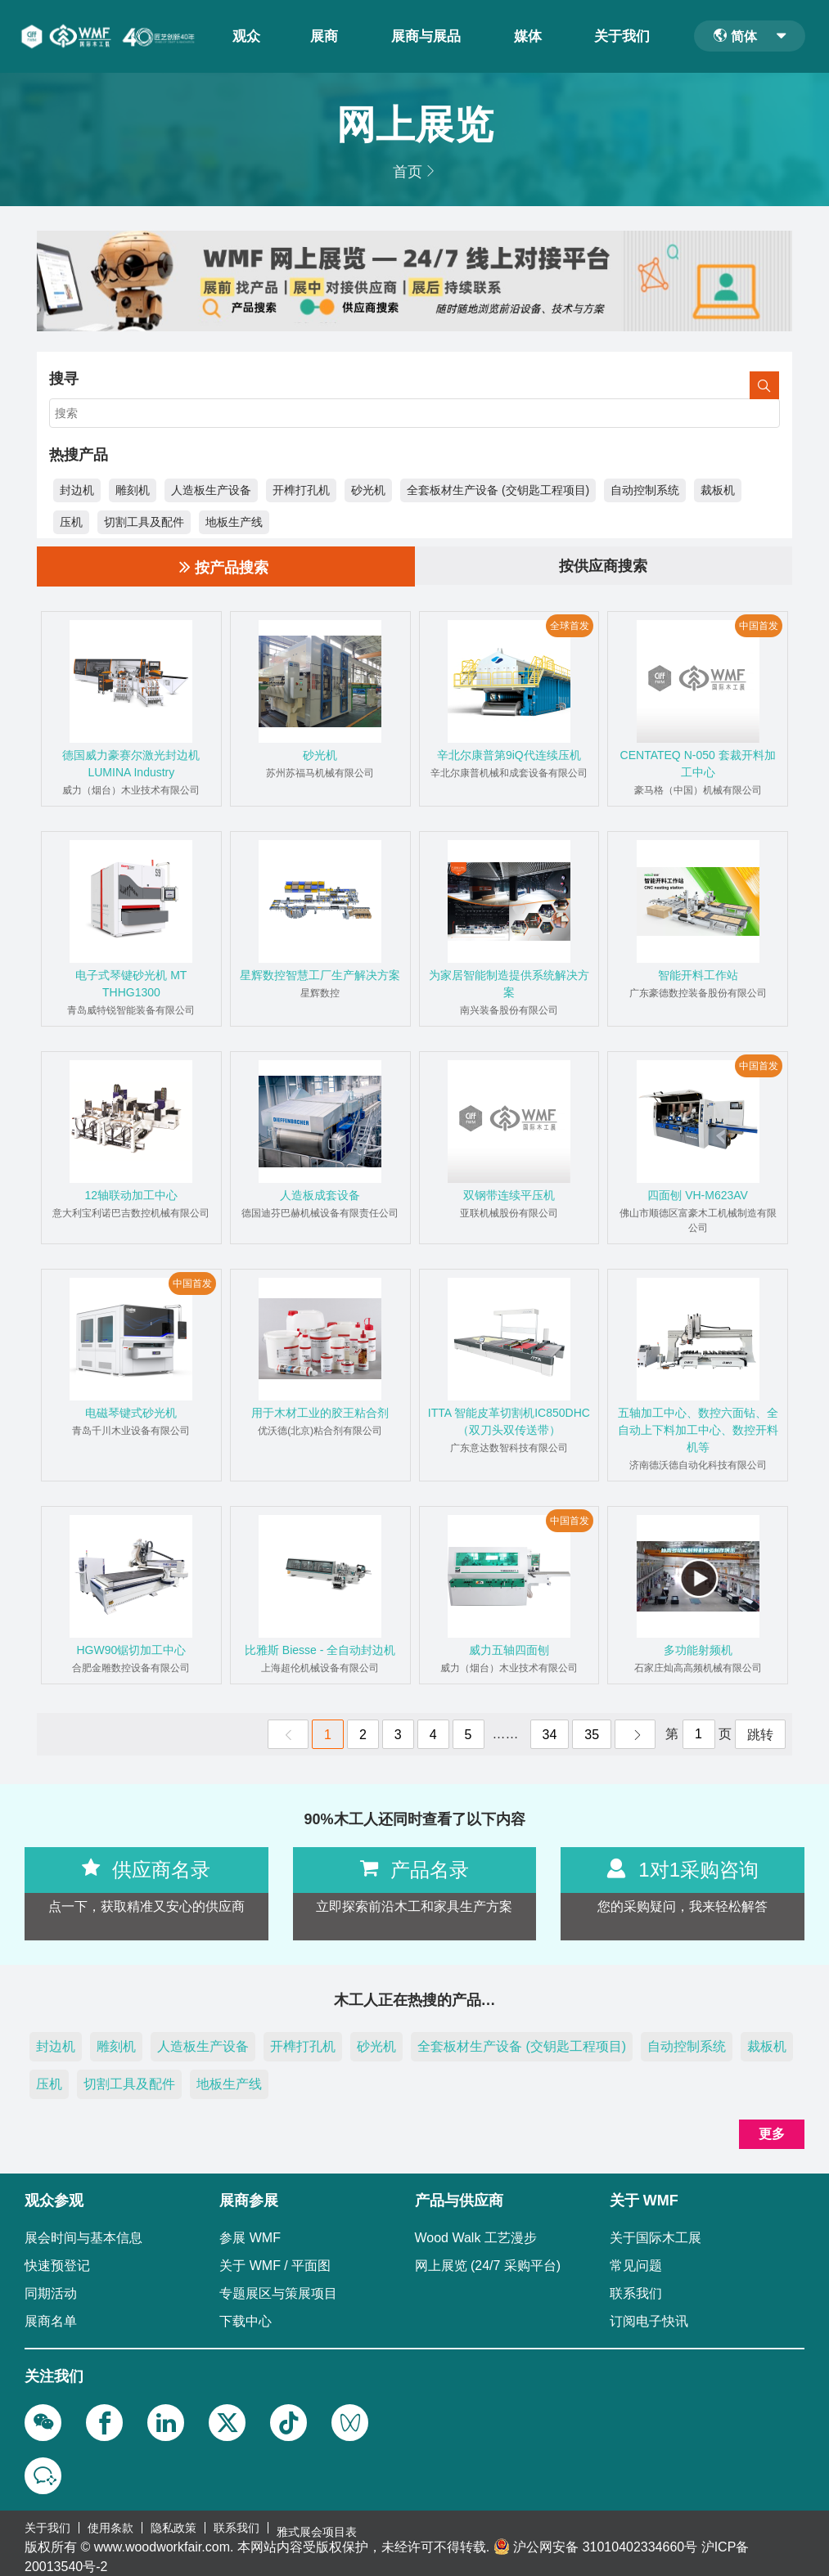  I want to click on 威力五轴四面刨, so click(509, 1648).